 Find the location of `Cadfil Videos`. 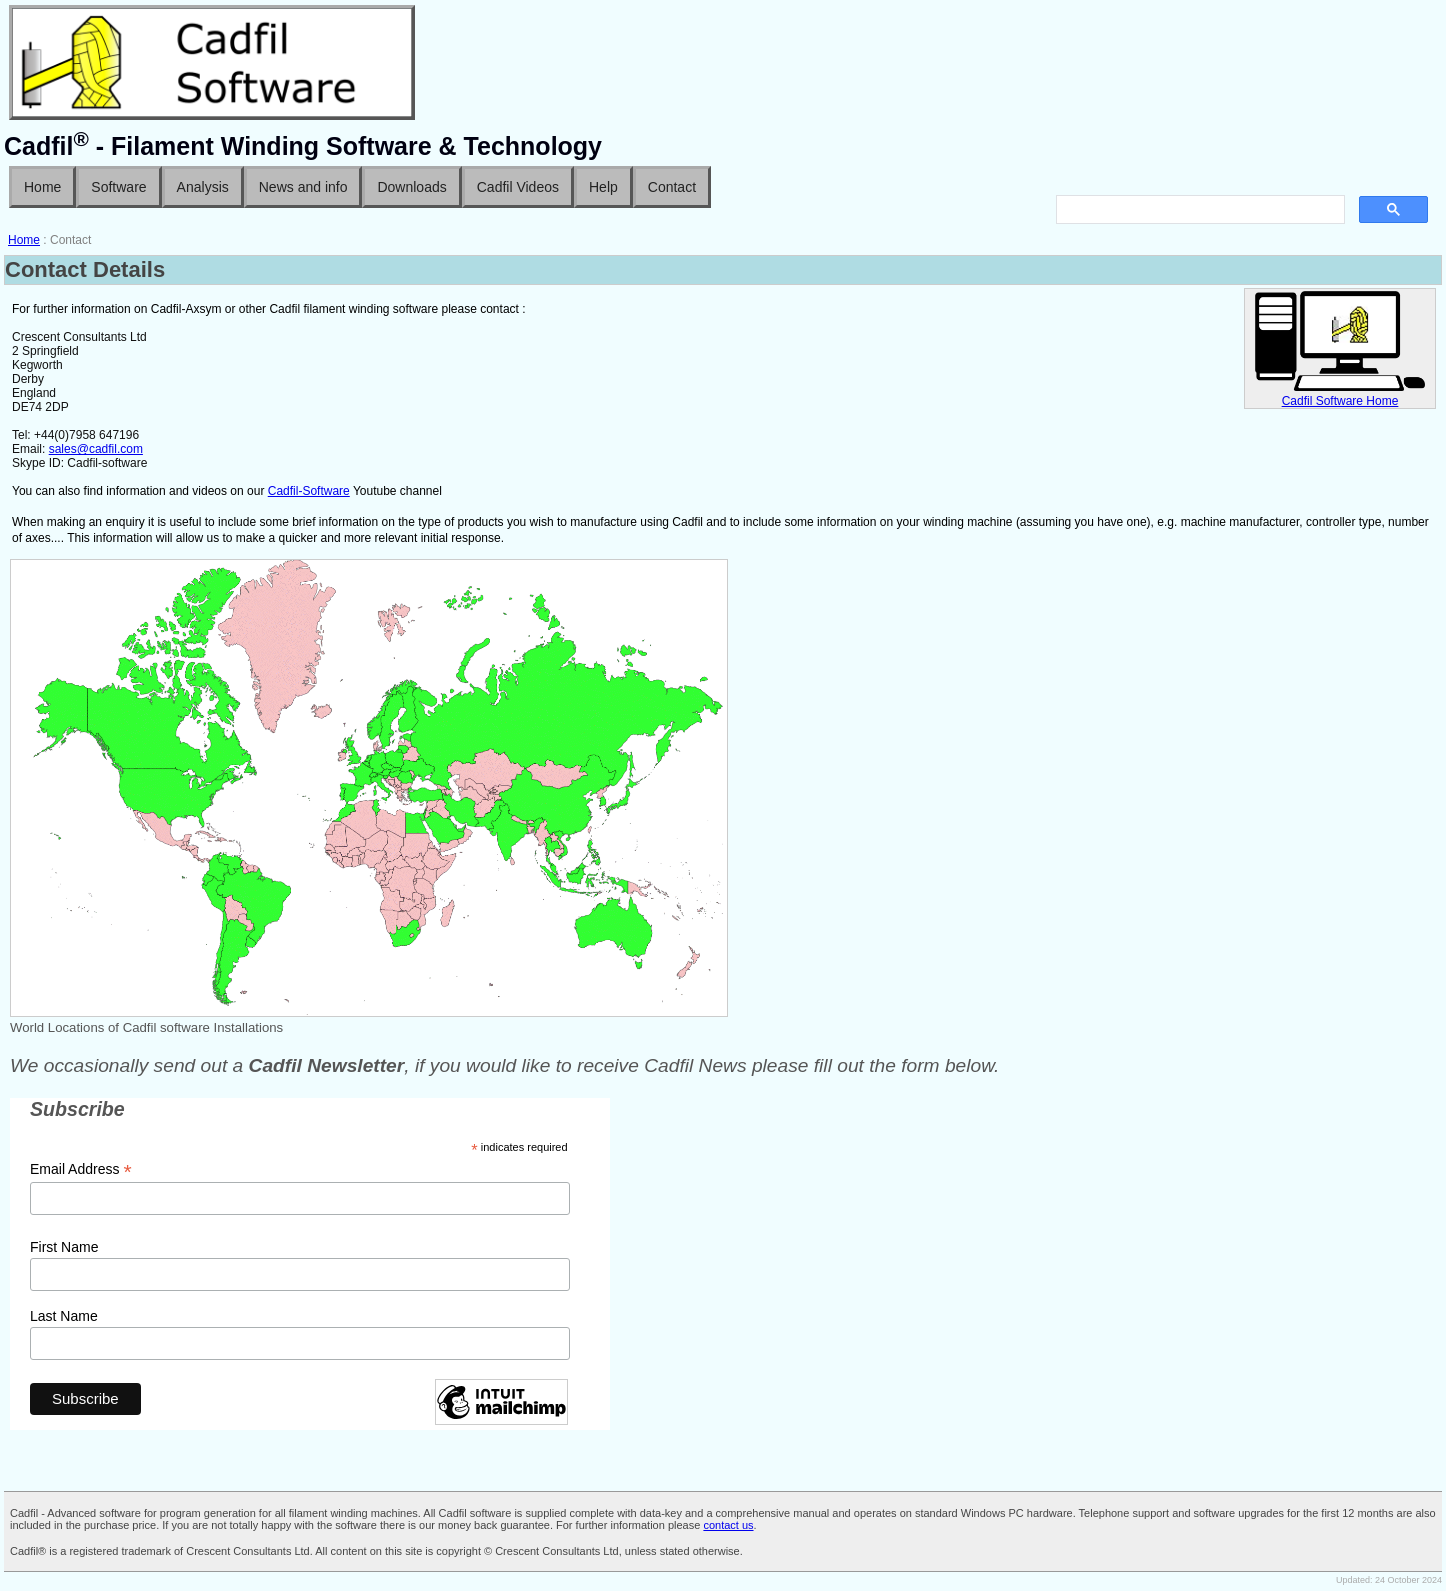

Cadfil Videos is located at coordinates (518, 187).